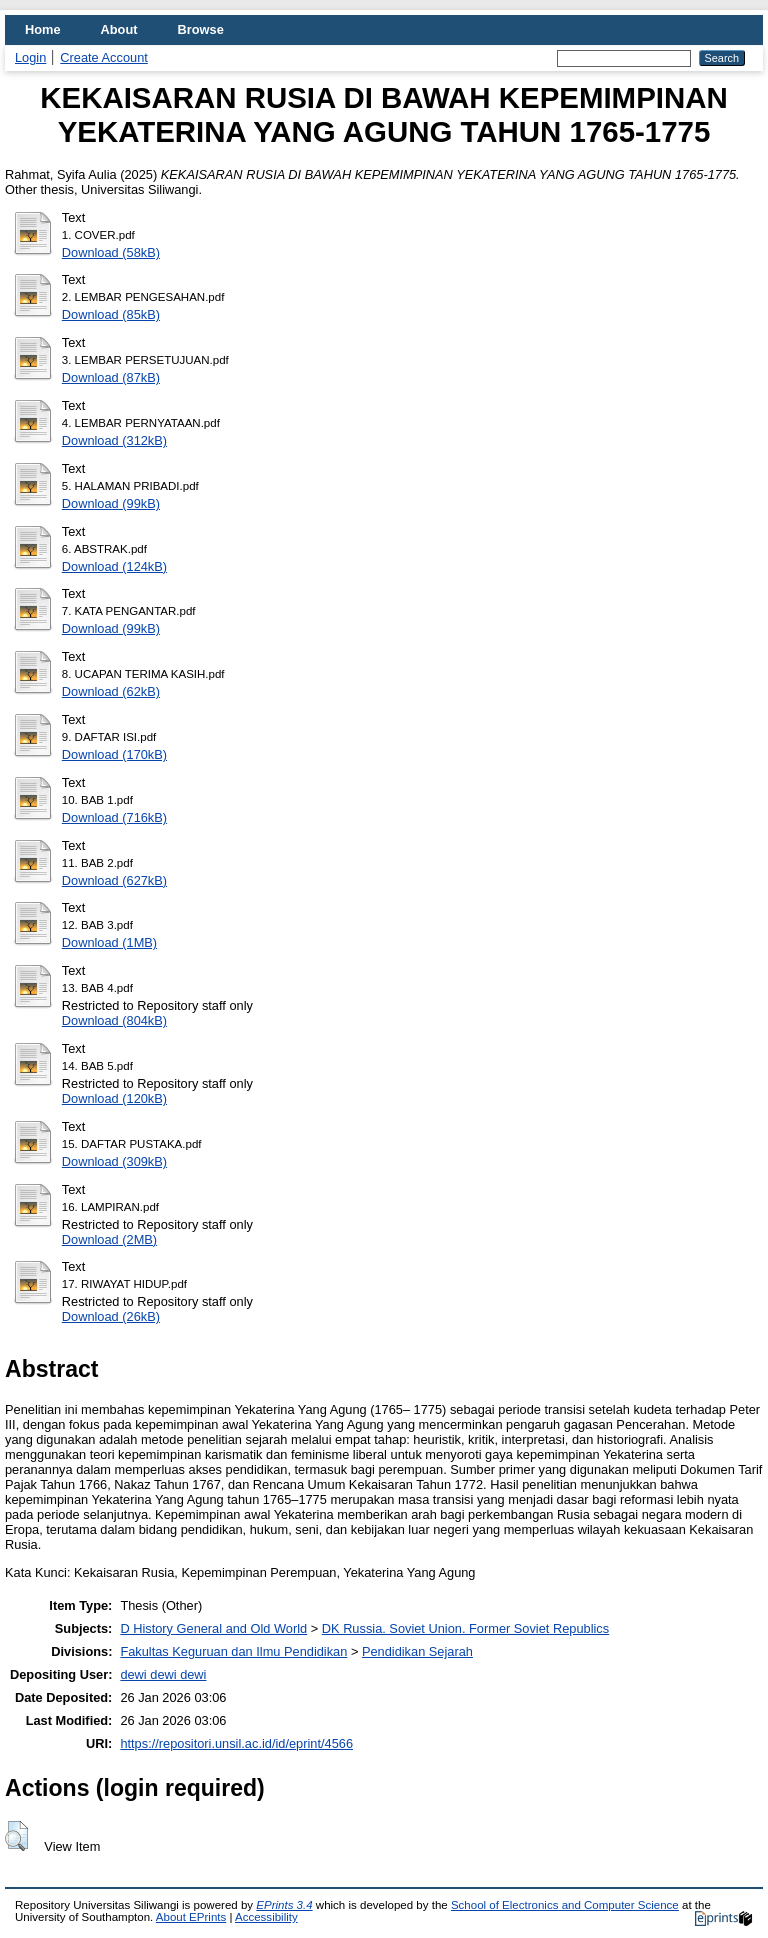 The width and height of the screenshot is (768, 1938). What do you see at coordinates (191, 1917) in the screenshot?
I see `About EPrints` at bounding box center [191, 1917].